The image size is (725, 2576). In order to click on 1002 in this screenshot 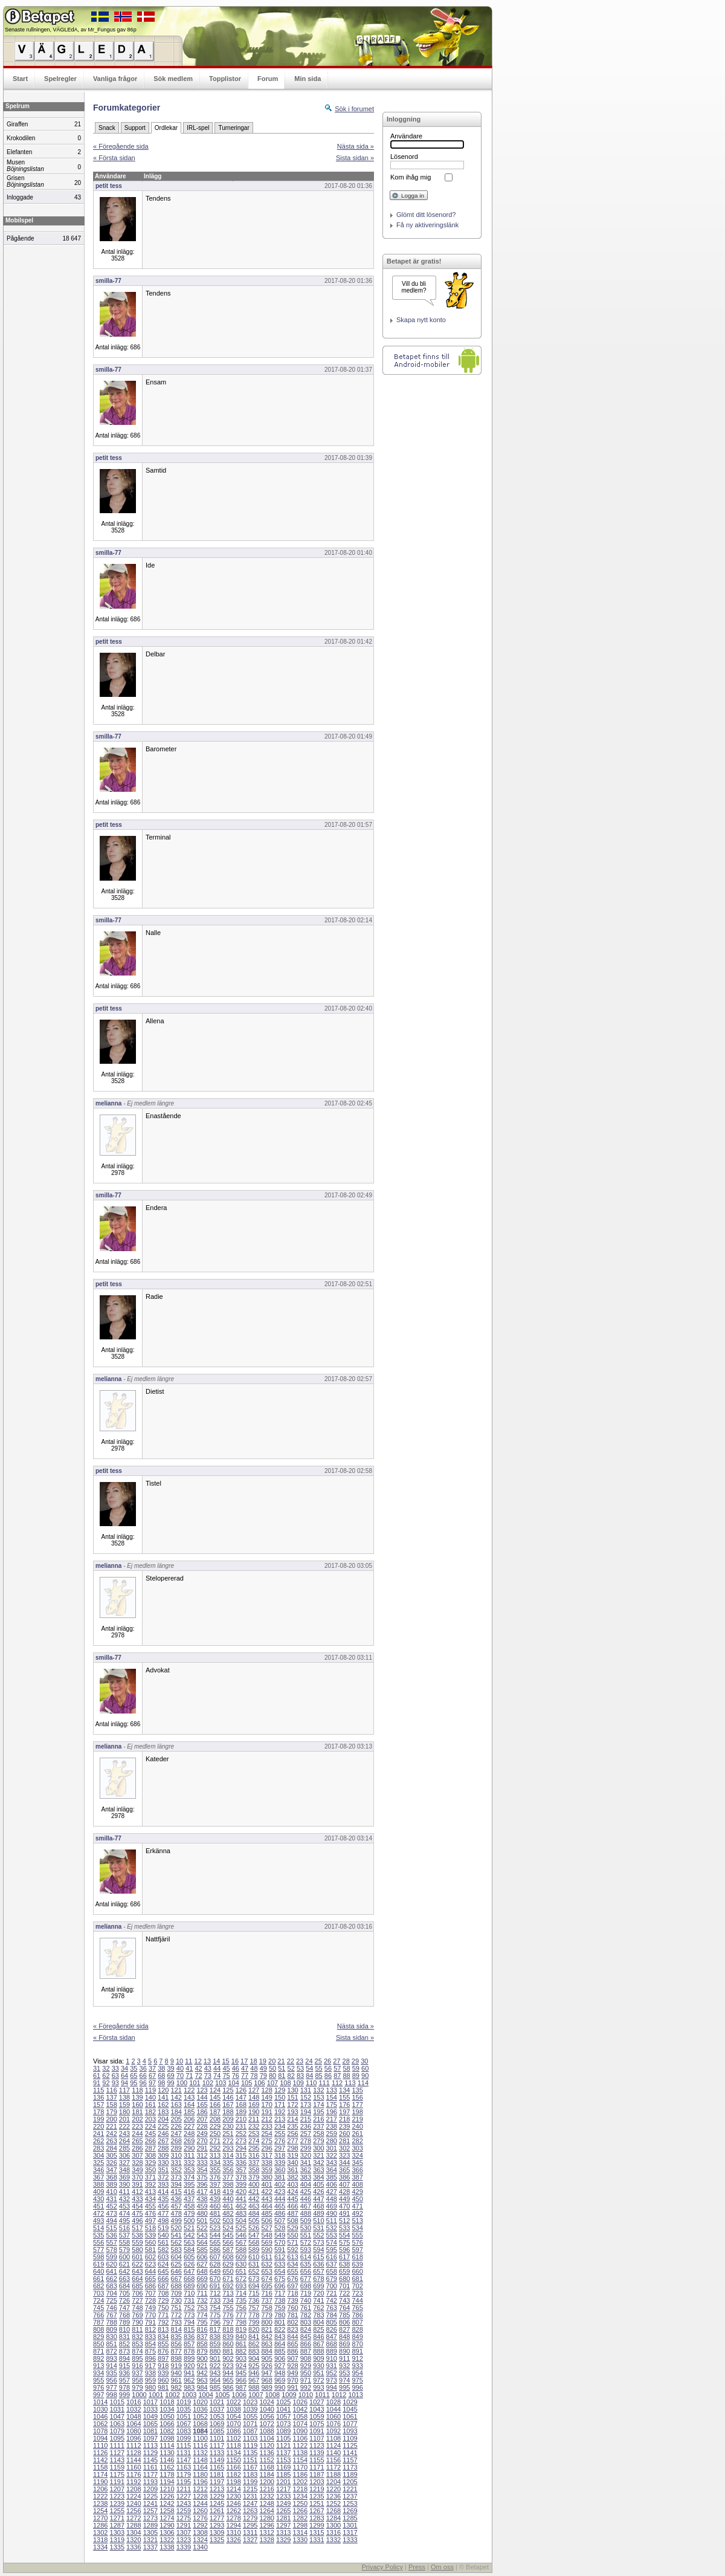, I will do `click(172, 2394)`.